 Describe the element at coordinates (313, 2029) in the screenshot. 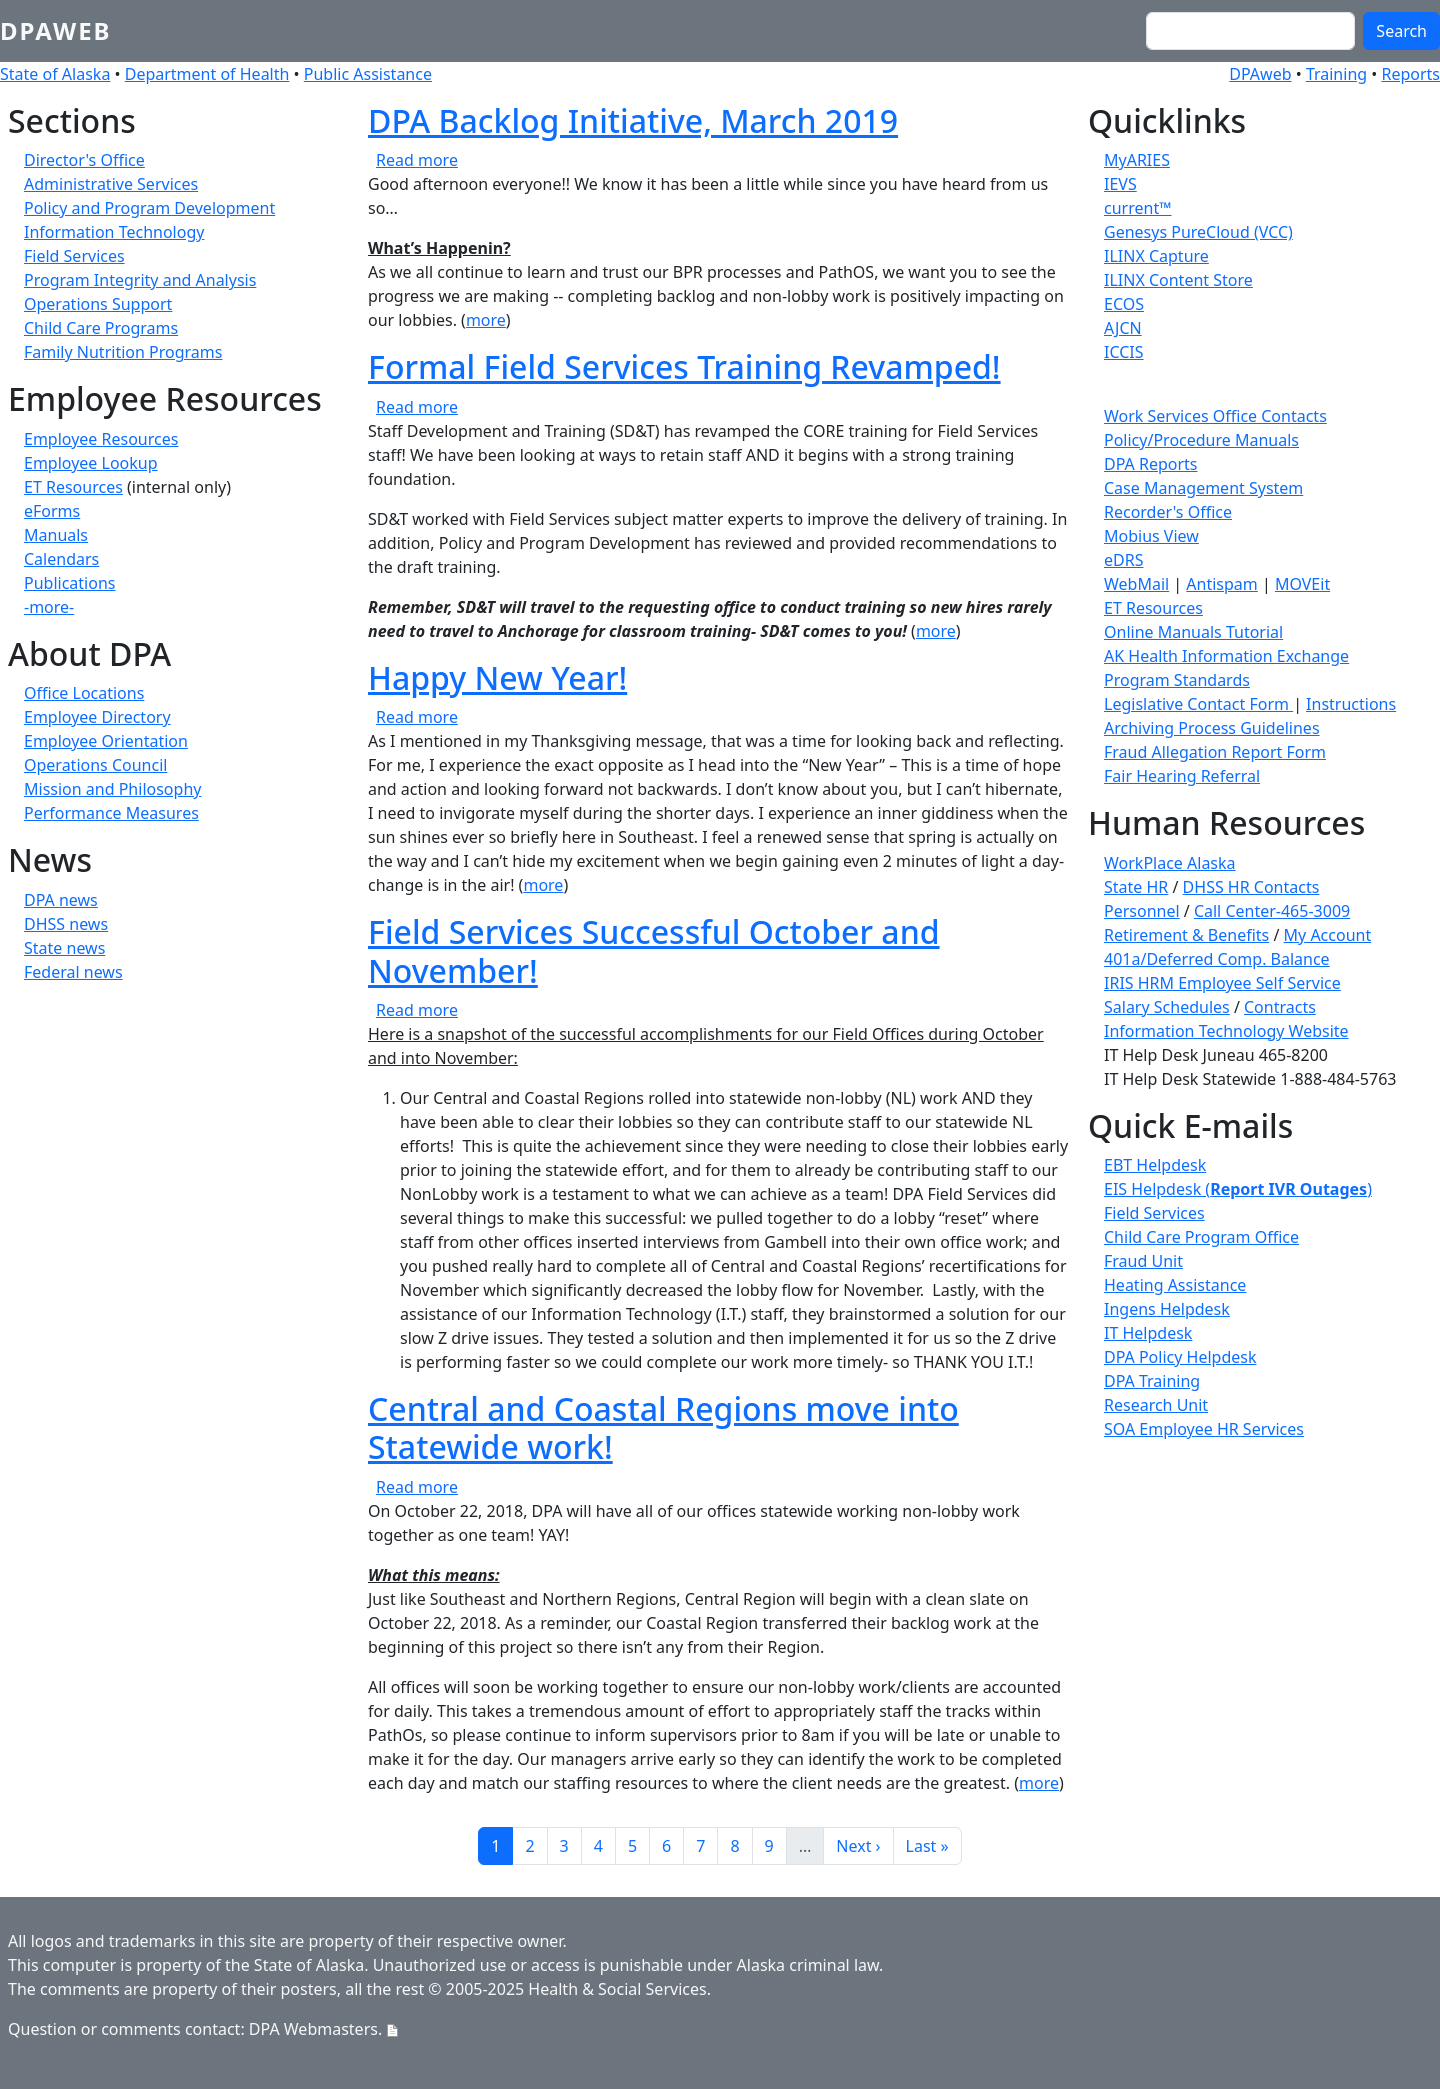

I see `DPA Webmasters` at that location.